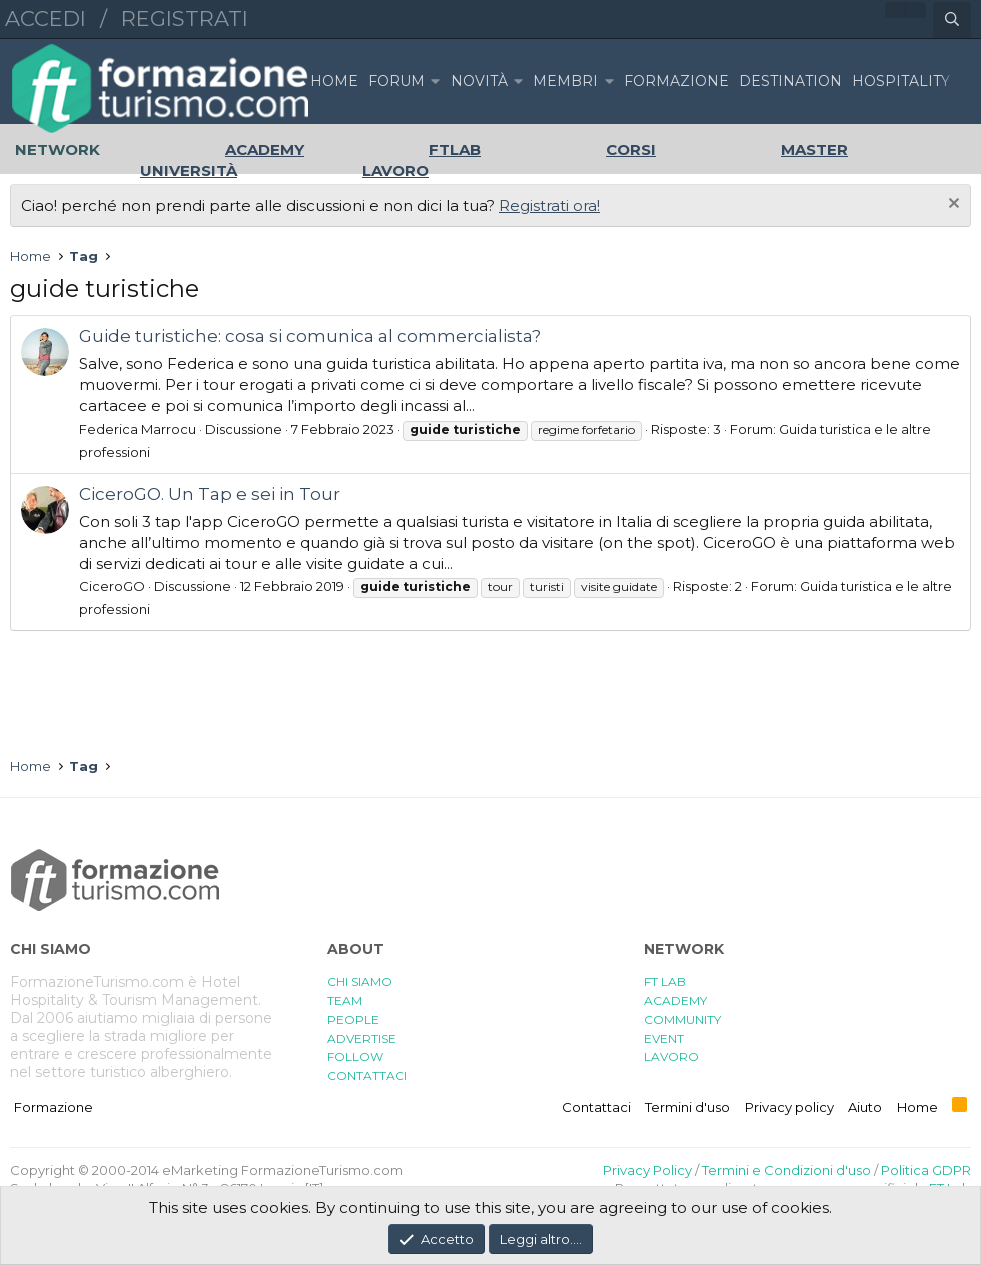  What do you see at coordinates (676, 81) in the screenshot?
I see `FORMAZIONE` at bounding box center [676, 81].